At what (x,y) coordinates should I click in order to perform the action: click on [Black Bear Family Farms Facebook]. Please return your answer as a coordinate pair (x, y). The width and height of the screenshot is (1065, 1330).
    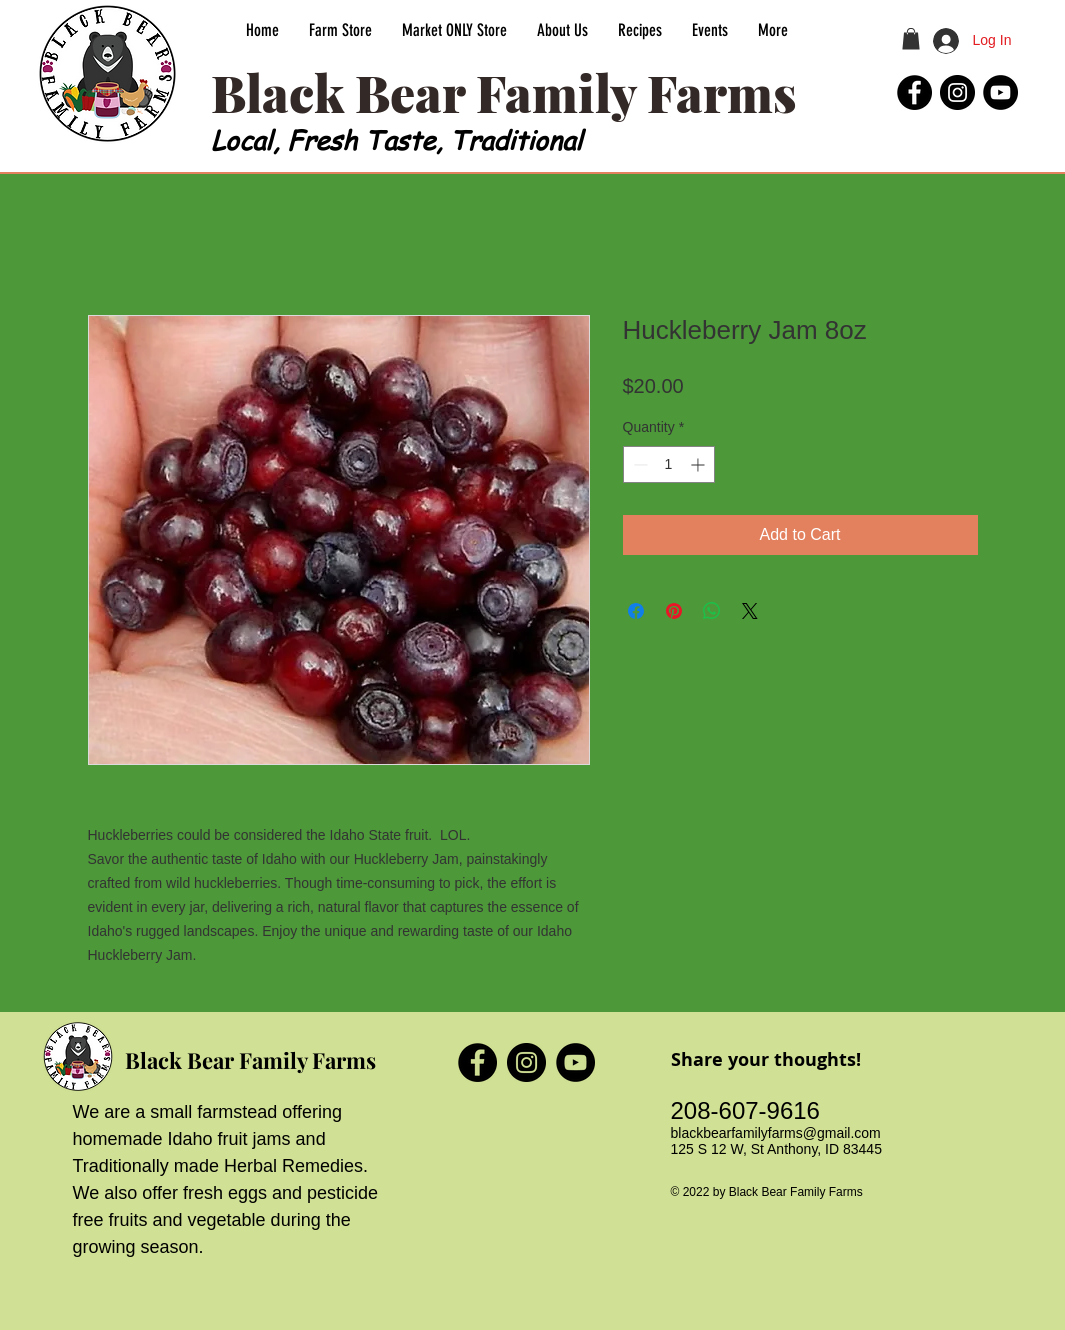
    Looking at the image, I should click on (914, 92).